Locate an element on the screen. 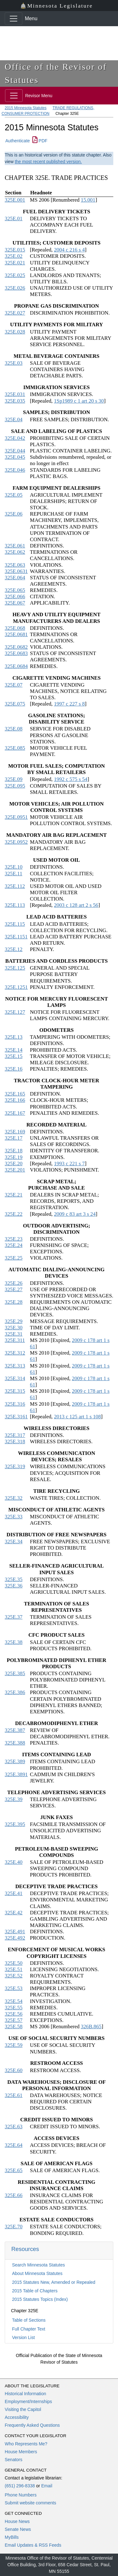  325E.027 is located at coordinates (15, 313).